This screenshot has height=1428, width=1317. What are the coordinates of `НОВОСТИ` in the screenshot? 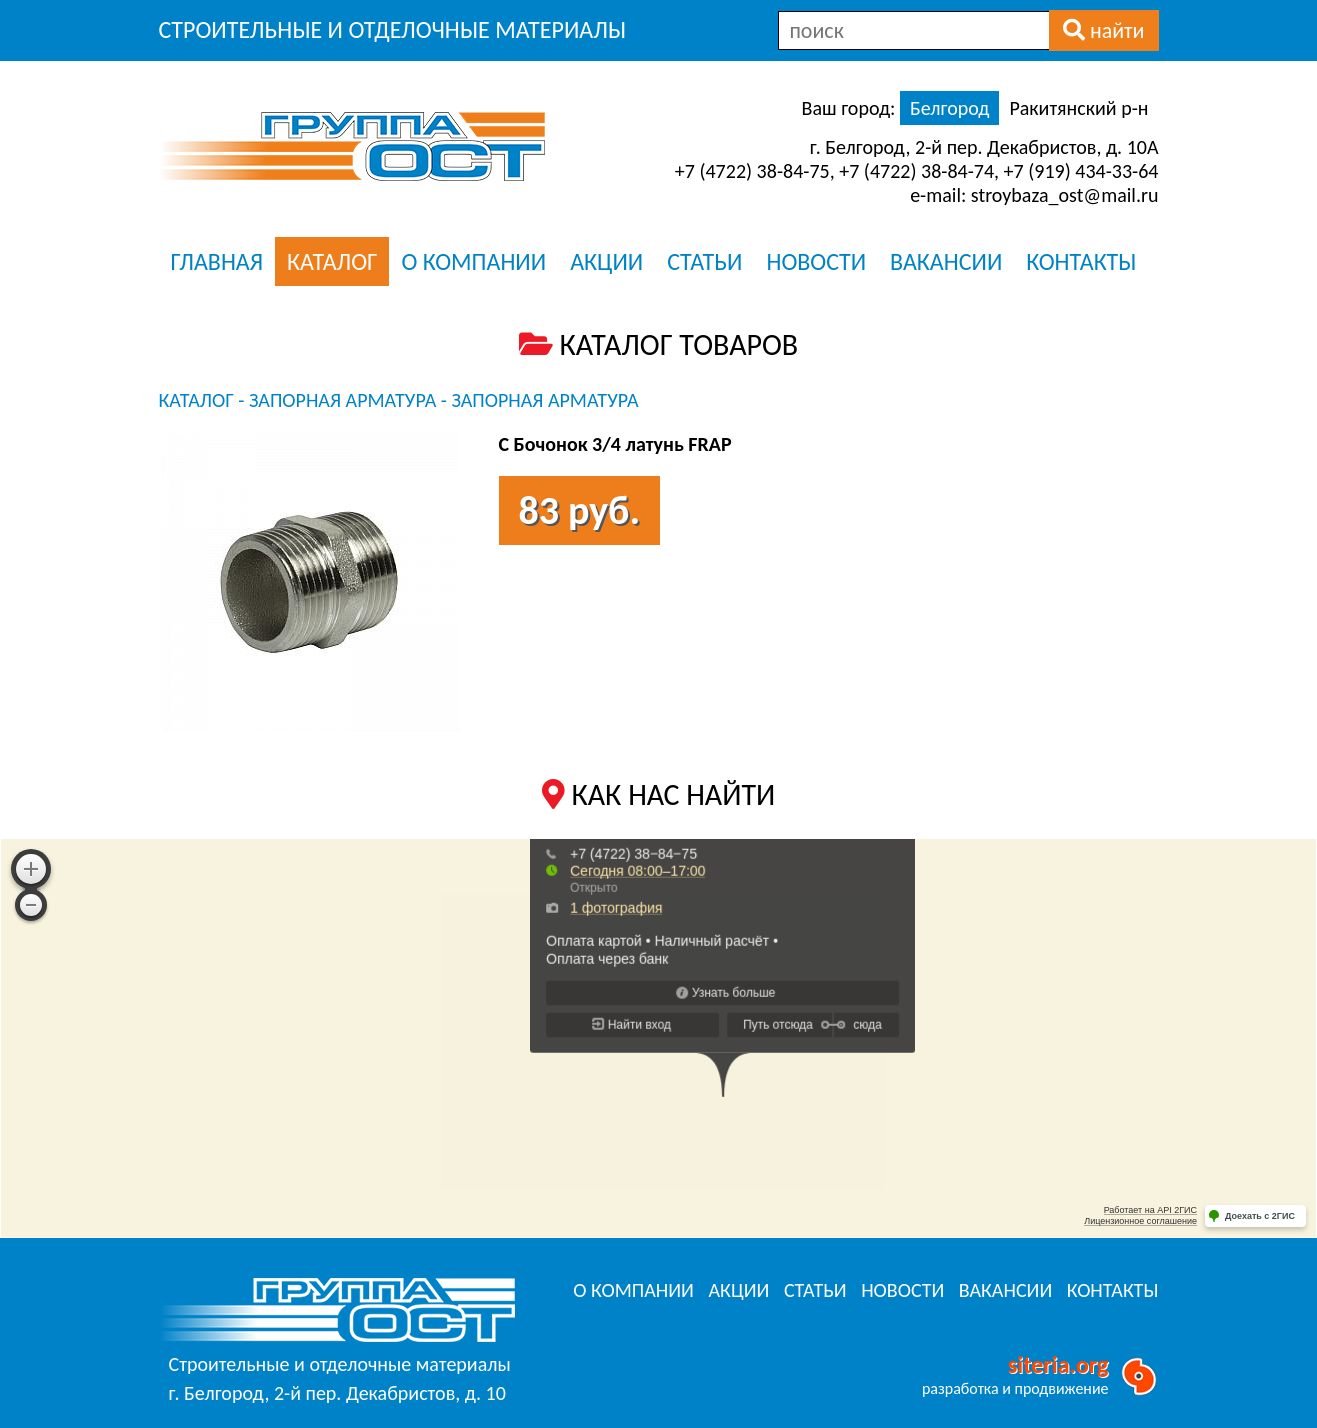 It's located at (816, 261).